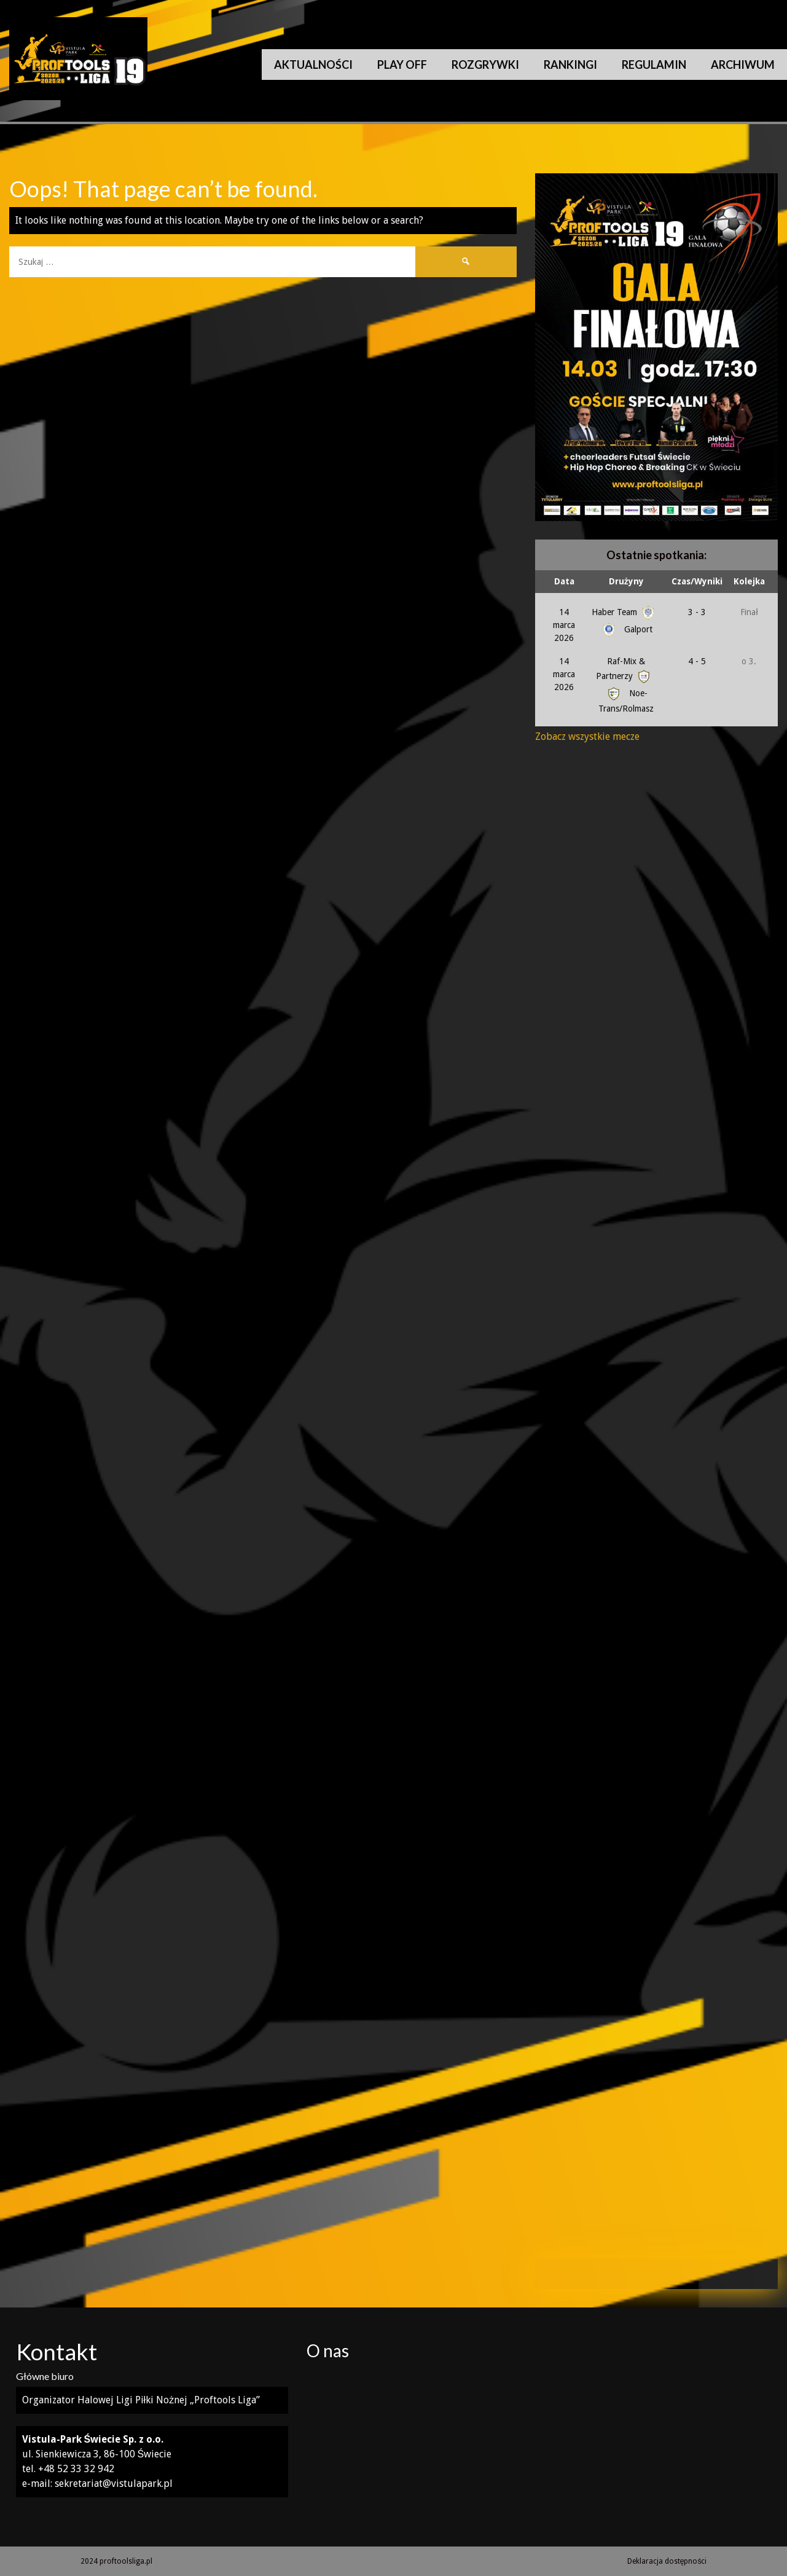 This screenshot has height=2576, width=787. What do you see at coordinates (402, 64) in the screenshot?
I see `Play Off` at bounding box center [402, 64].